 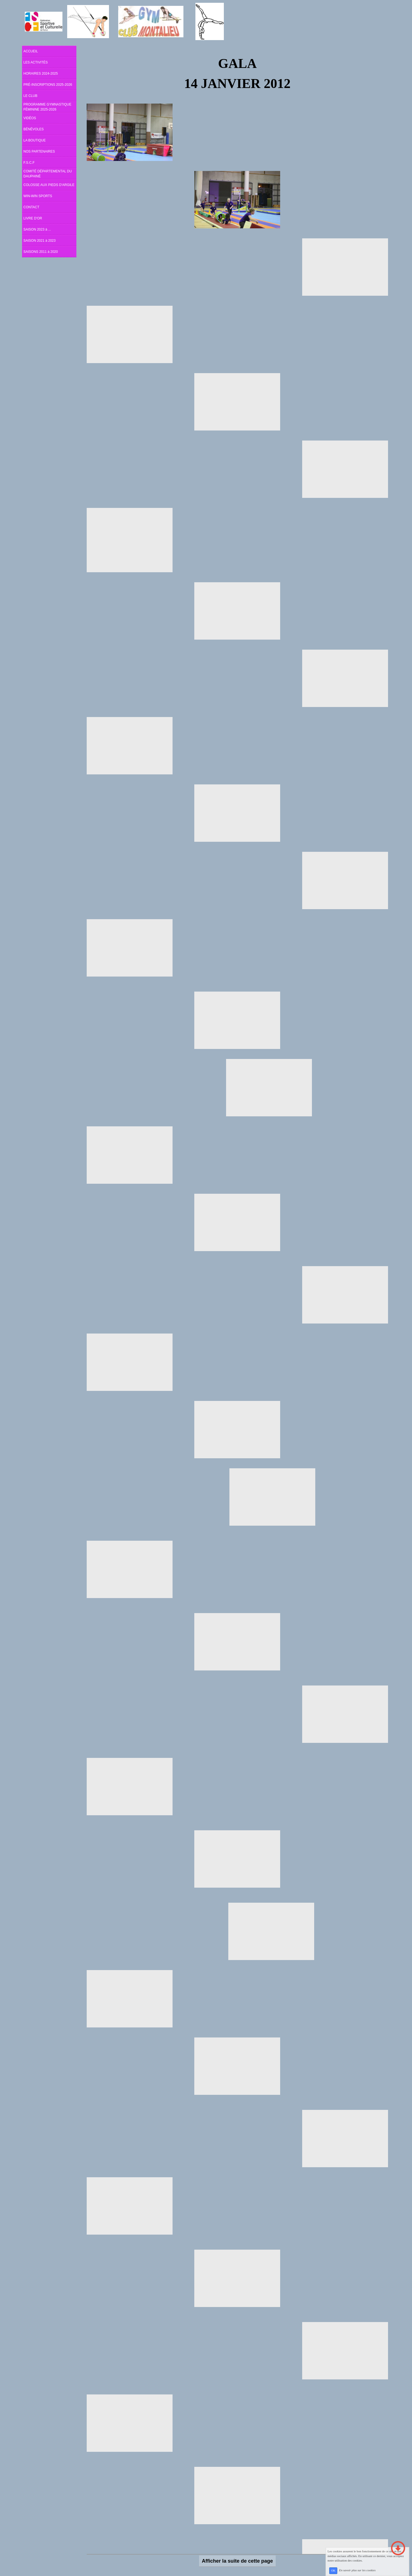 I want to click on PROGRAMME GYMNASTIQUE FÉMININE 2025-2026, so click(x=47, y=106).